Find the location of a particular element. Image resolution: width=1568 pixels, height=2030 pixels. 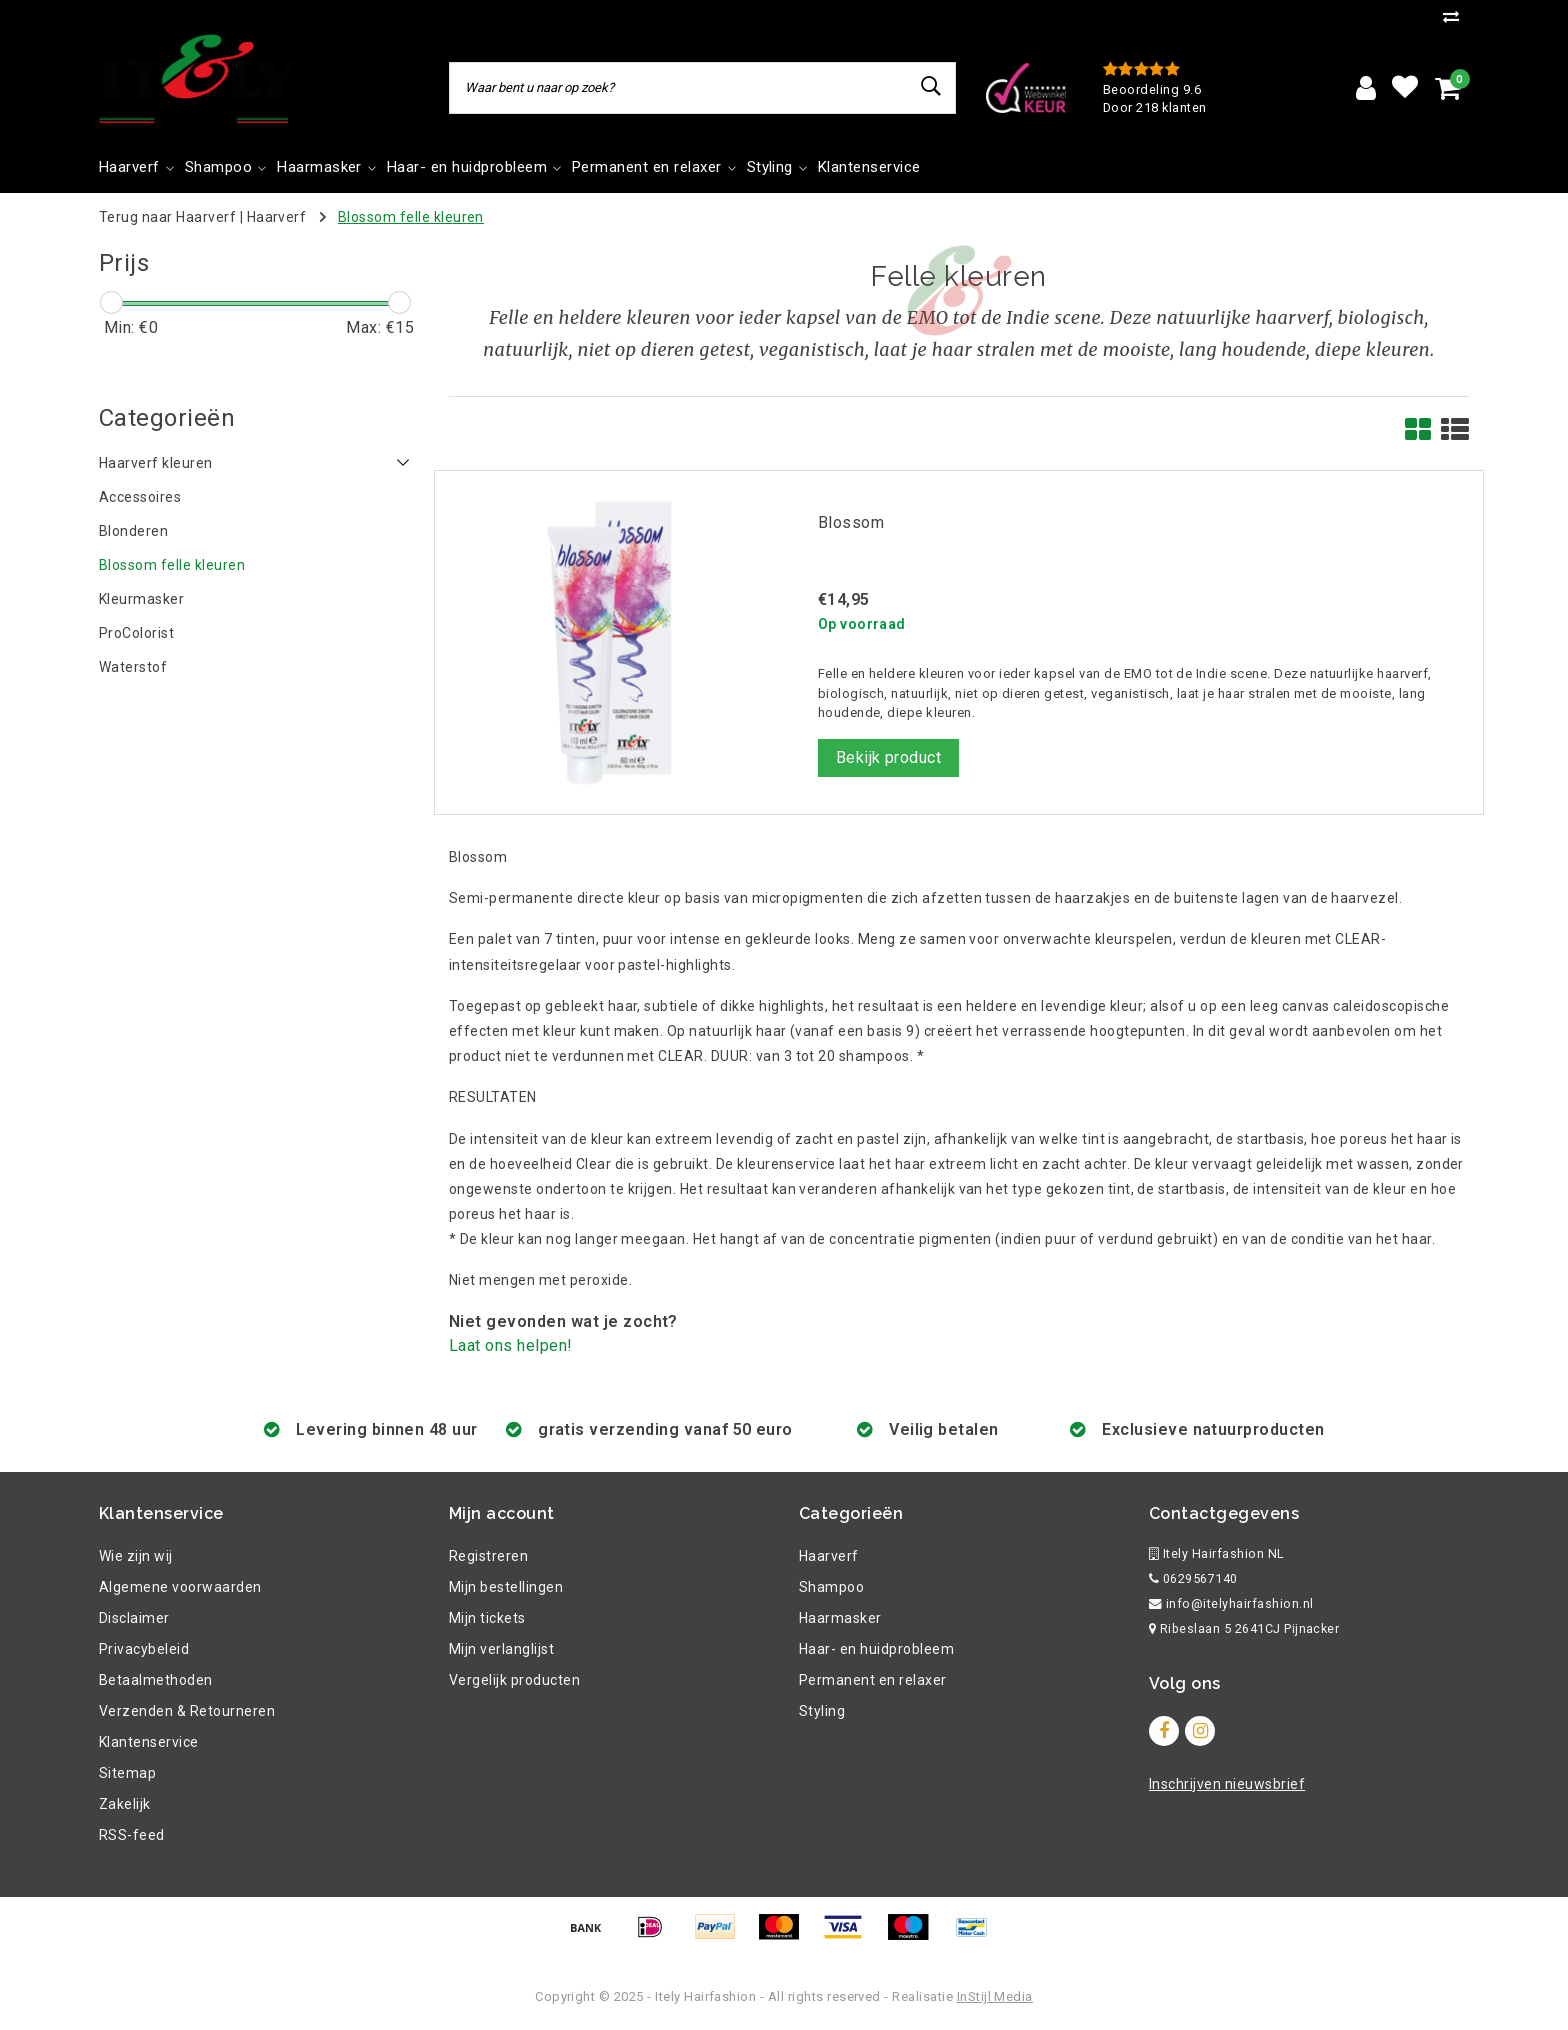

Registreren is located at coordinates (488, 1556).